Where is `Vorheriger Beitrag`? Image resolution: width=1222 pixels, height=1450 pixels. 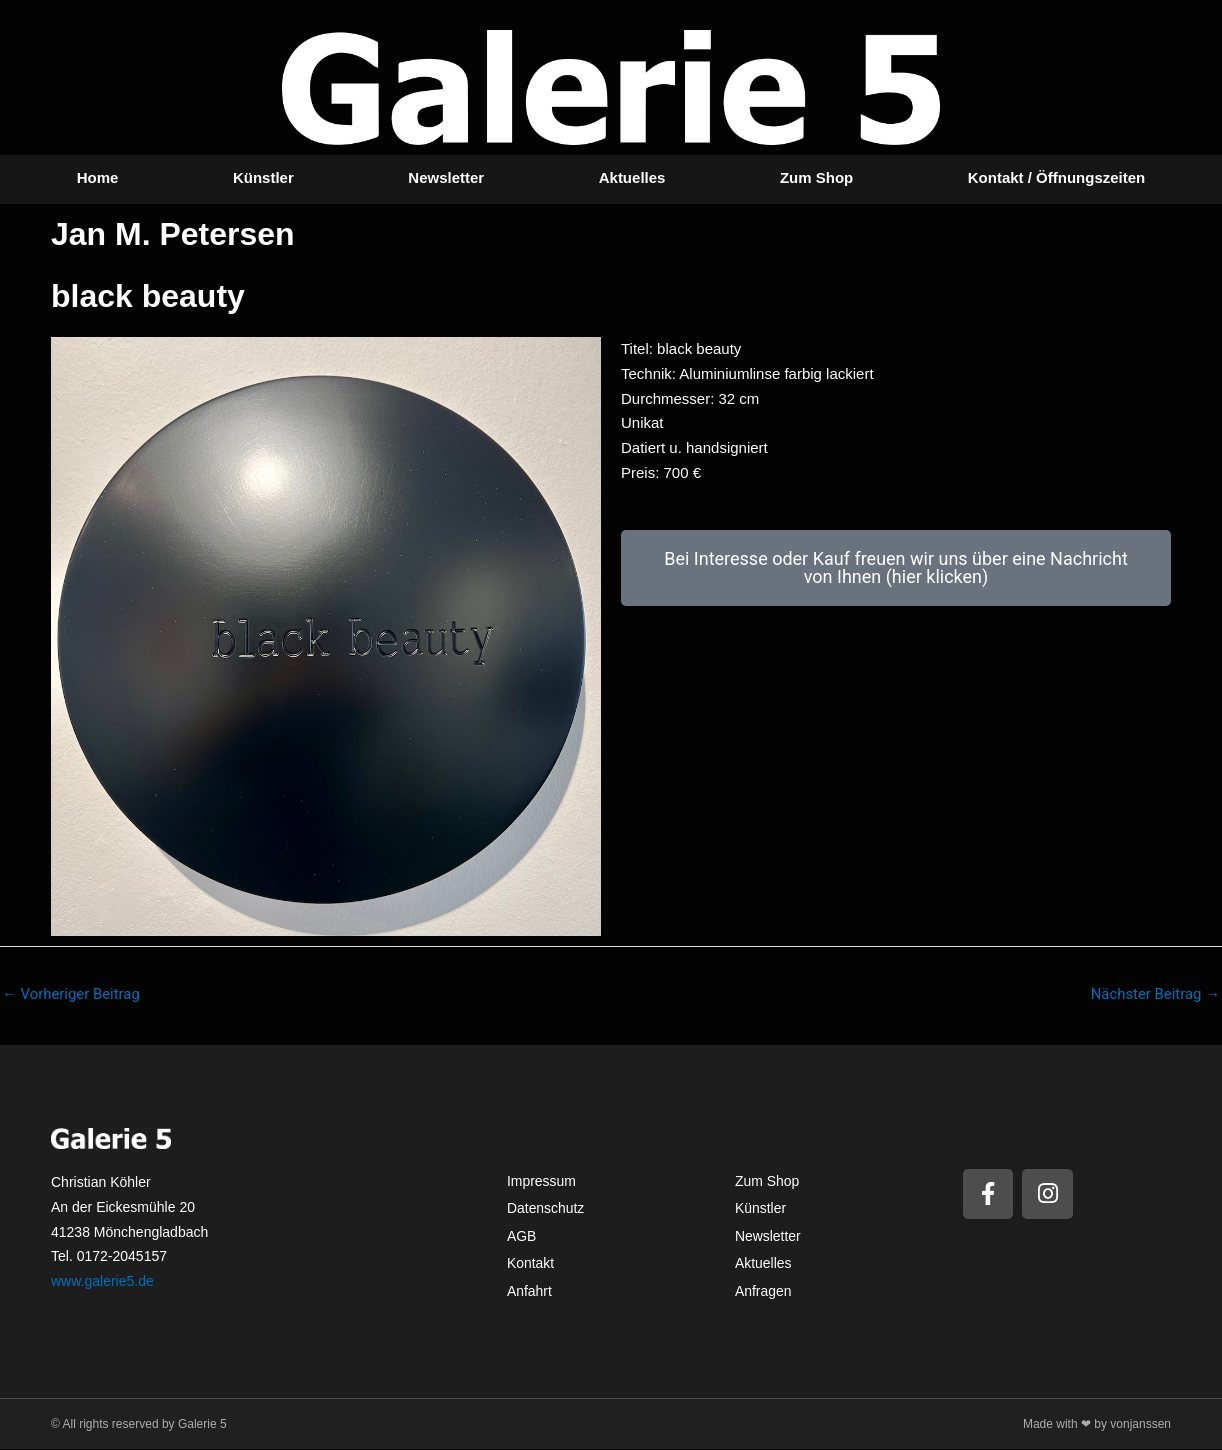 Vorheriger Beitrag is located at coordinates (71, 994).